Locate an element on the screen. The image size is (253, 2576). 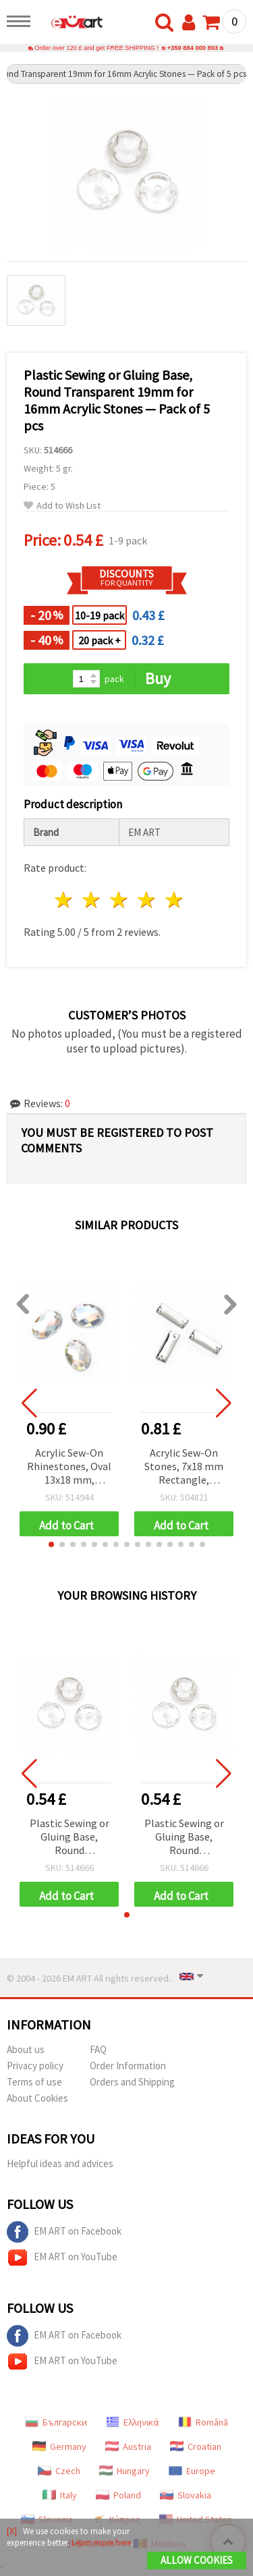
3 stars is located at coordinates (120, 900).